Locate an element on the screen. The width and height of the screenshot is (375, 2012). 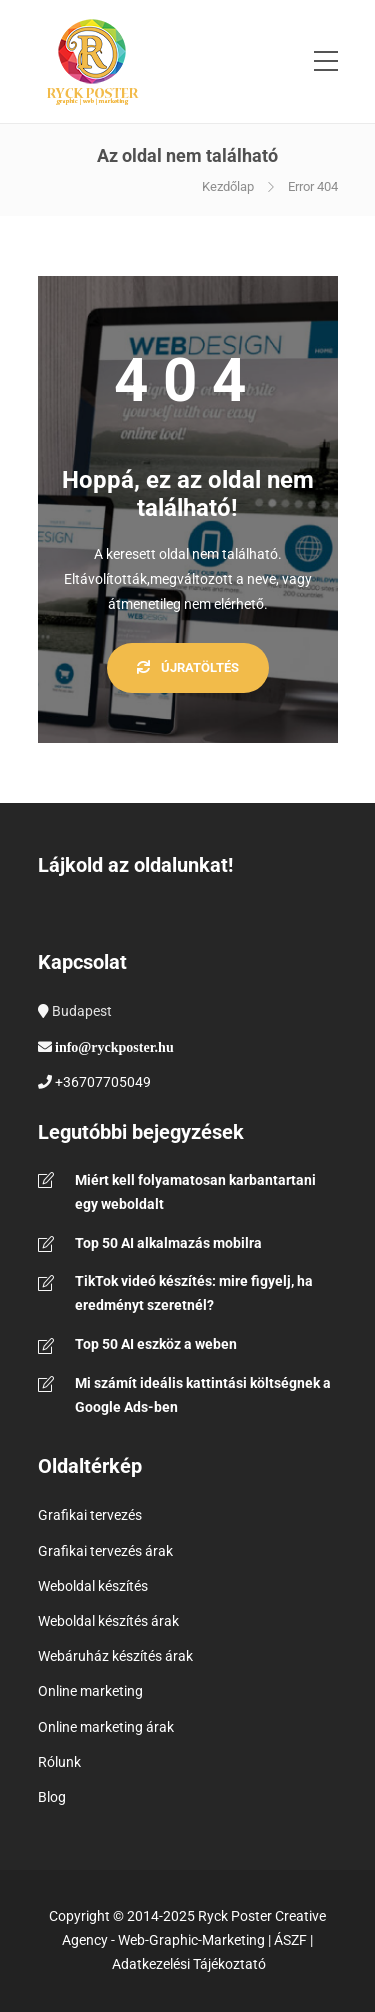
Webáruház készítés árak is located at coordinates (115, 1656).